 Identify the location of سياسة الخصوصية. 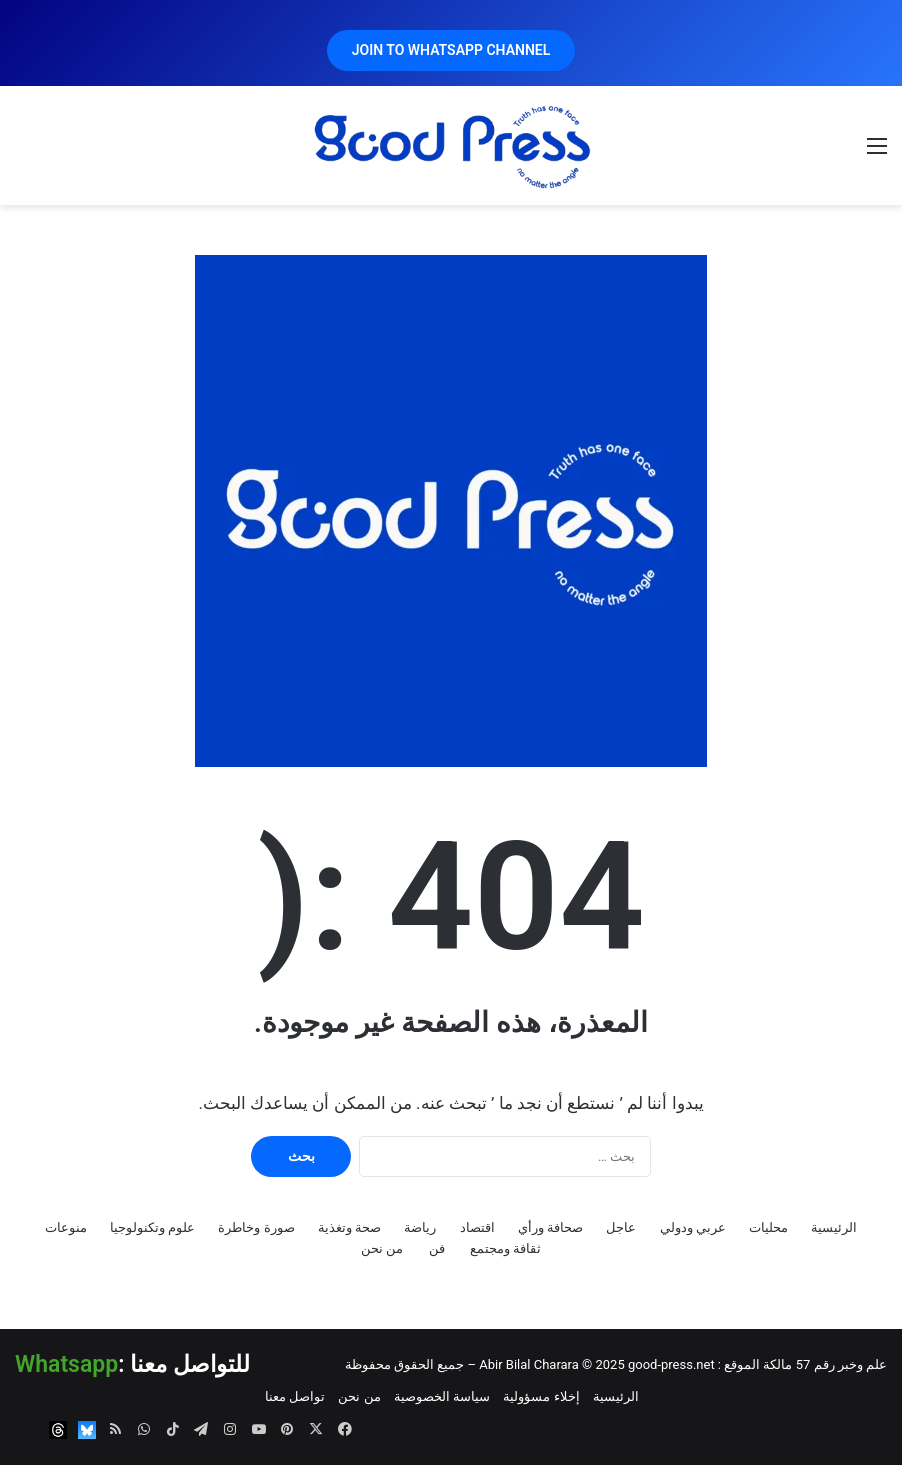
(442, 1396).